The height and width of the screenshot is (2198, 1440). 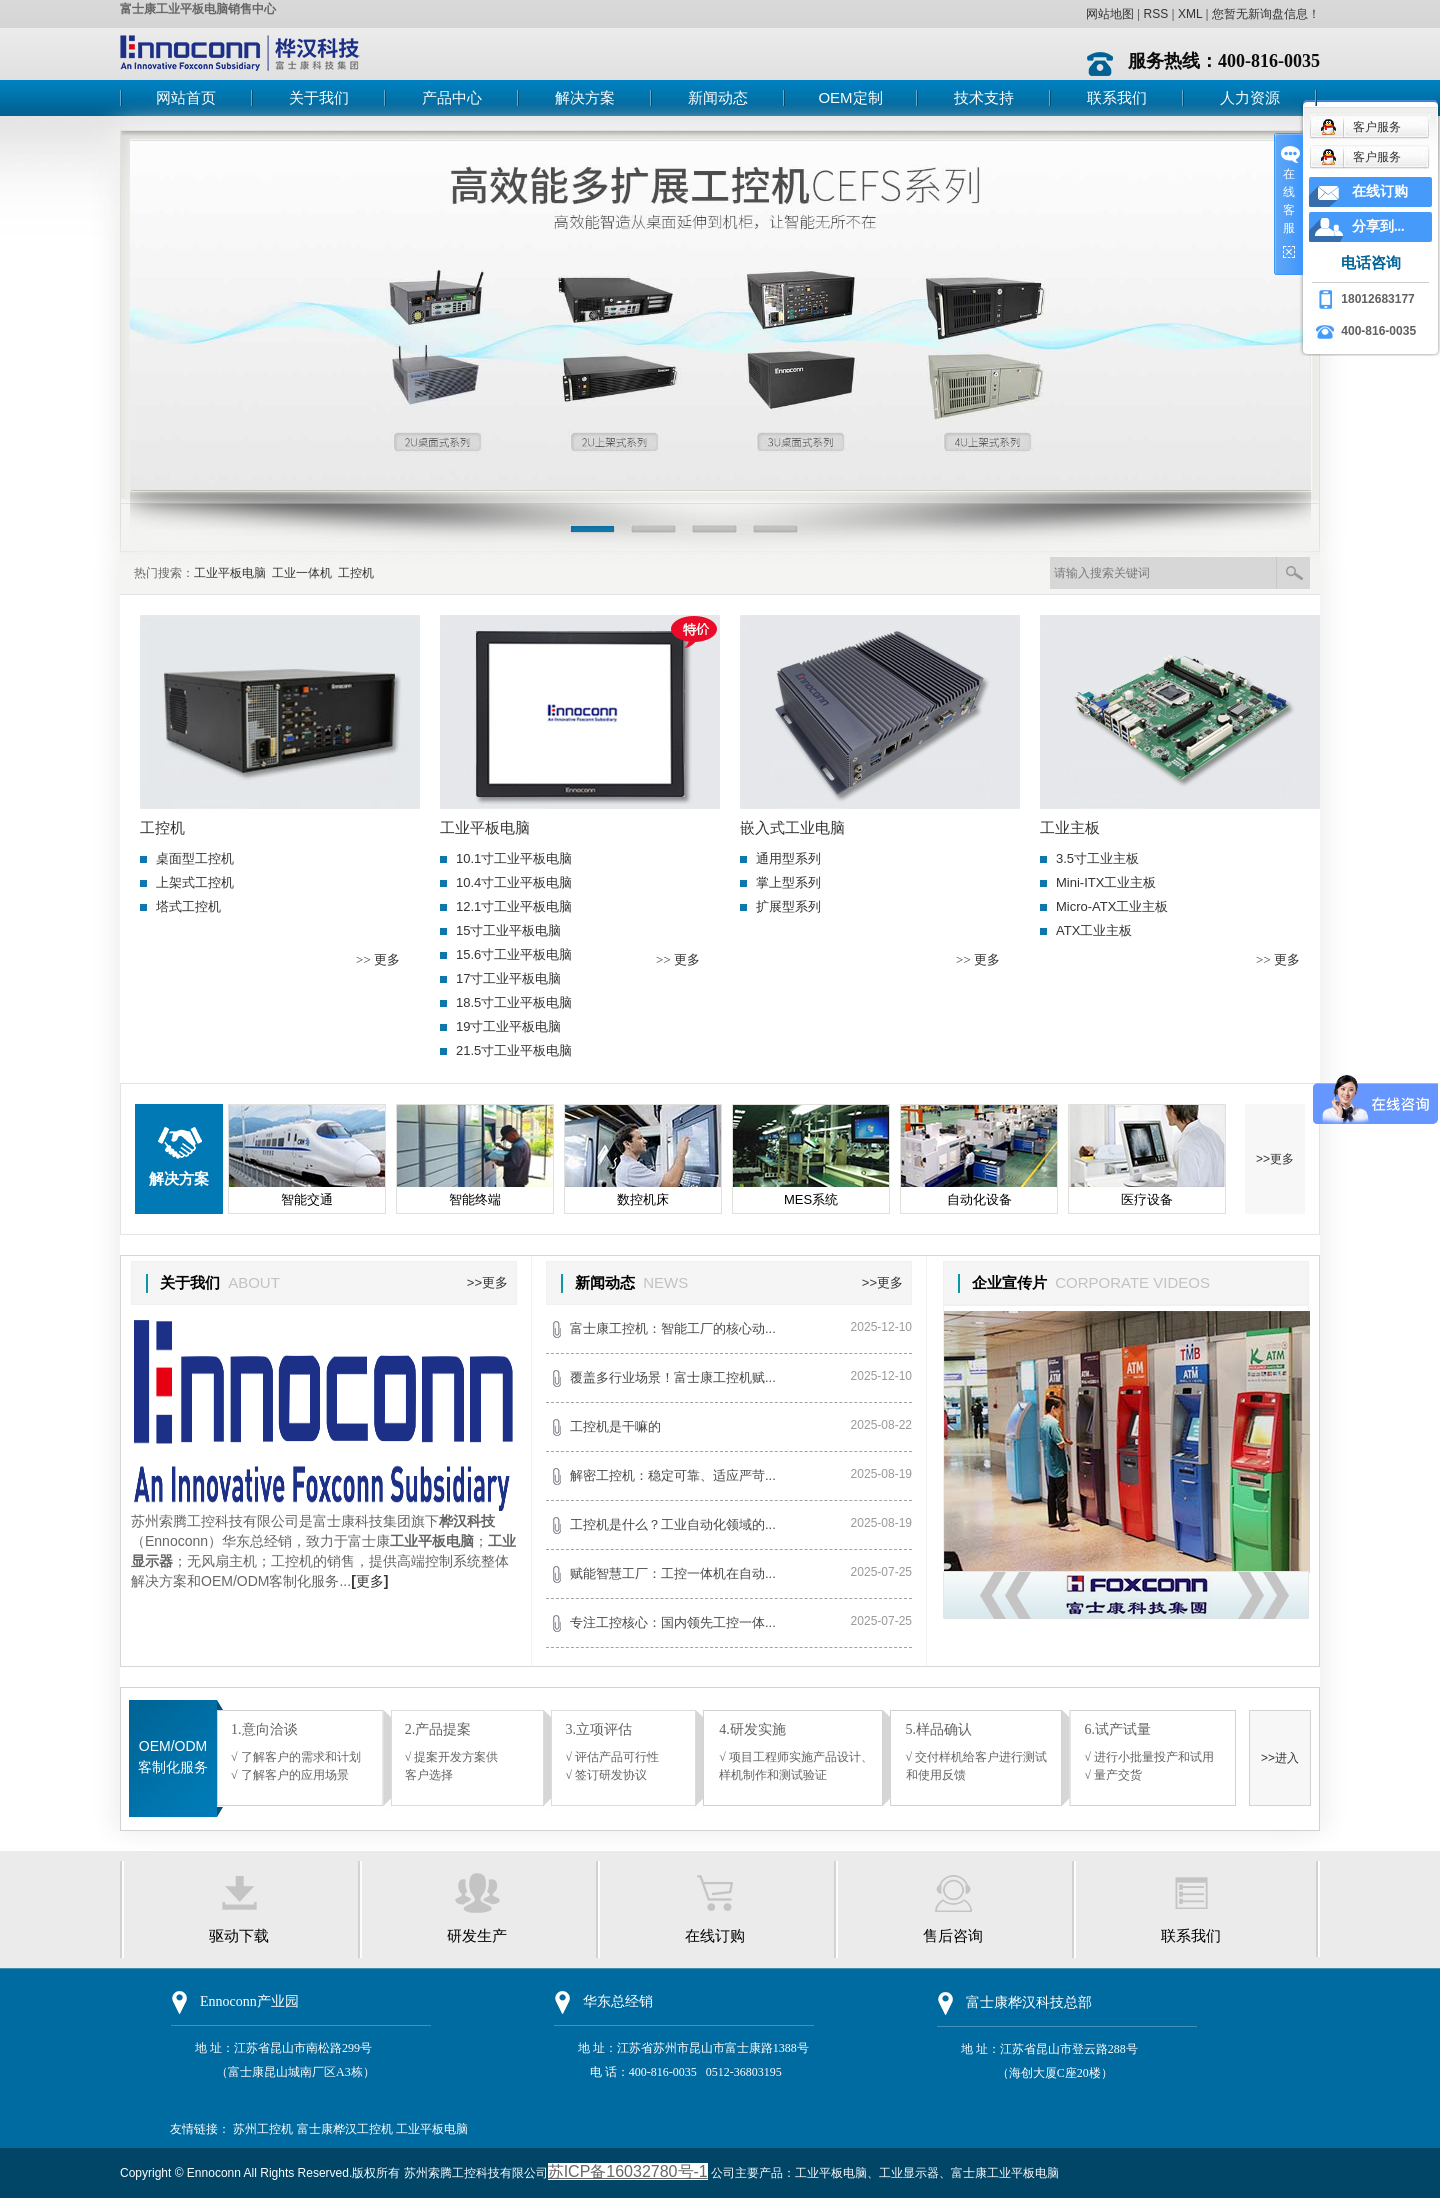 What do you see at coordinates (1110, 14) in the screenshot?
I see `网站地图` at bounding box center [1110, 14].